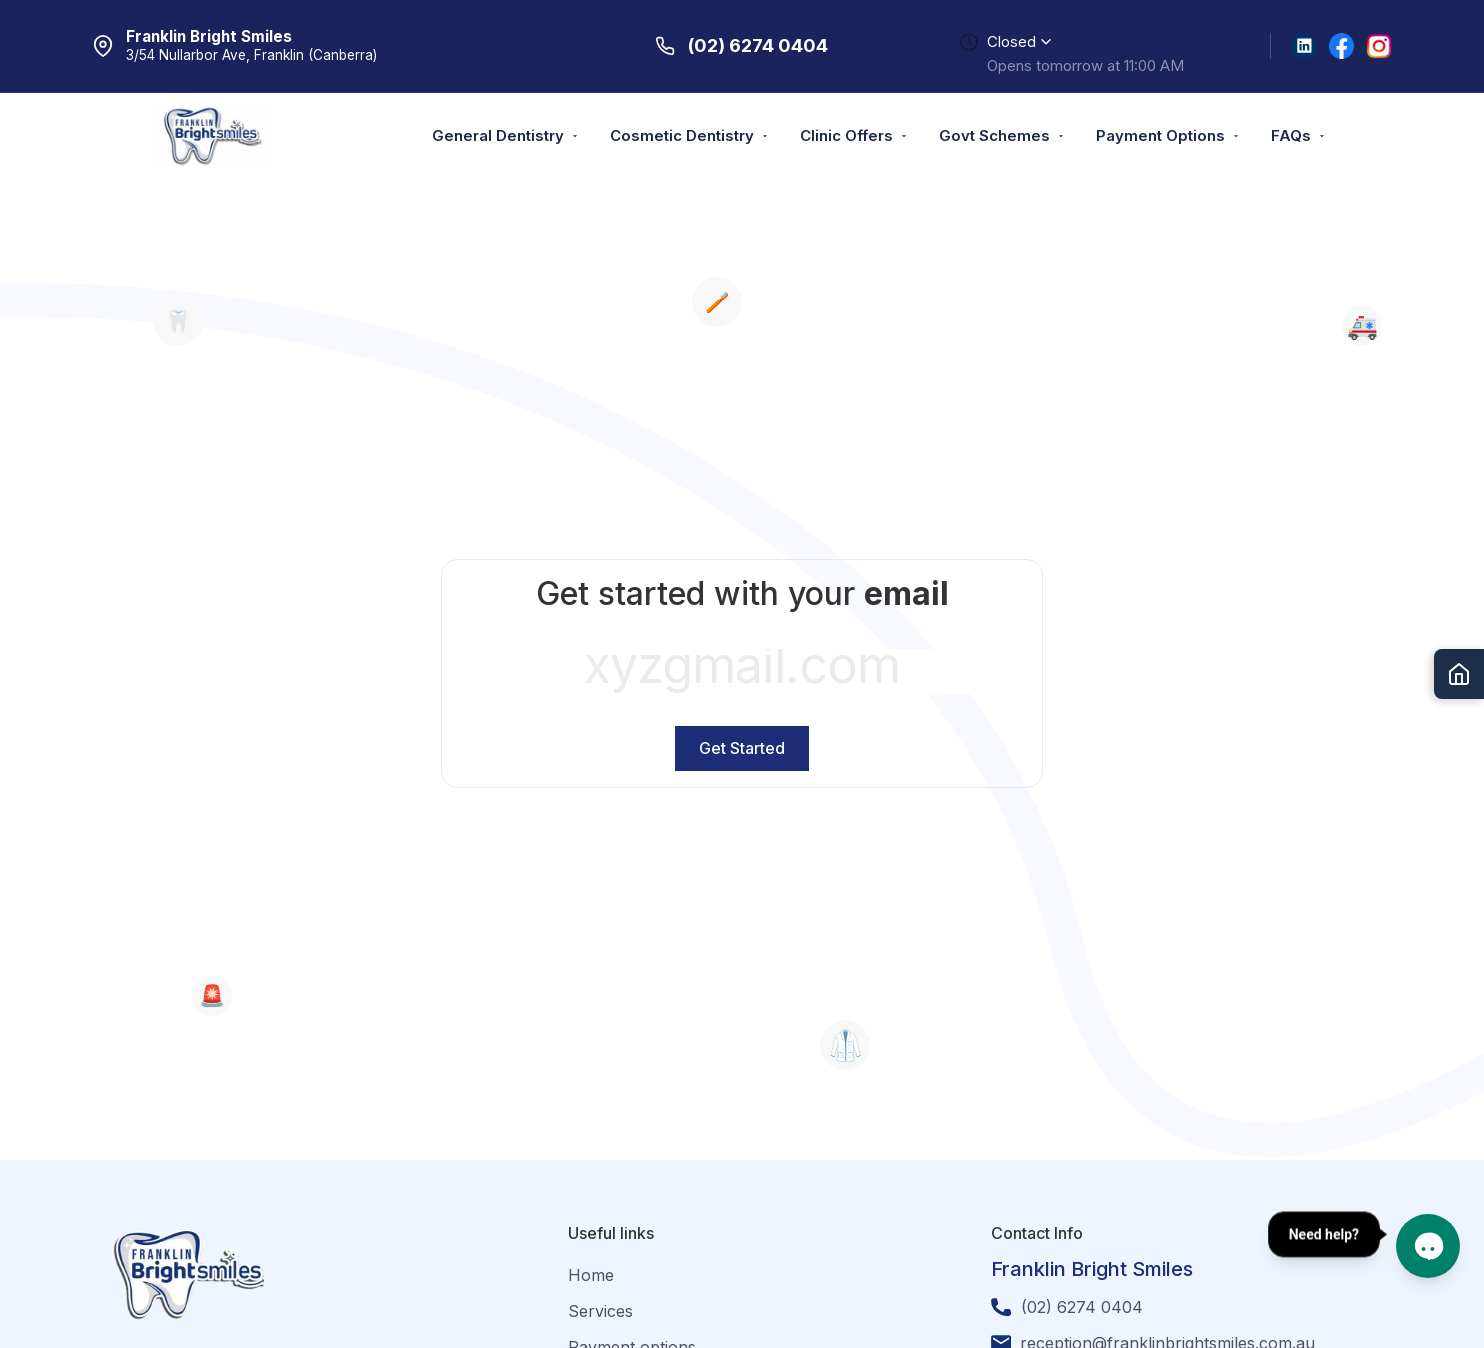 Image resolution: width=1484 pixels, height=1348 pixels. Describe the element at coordinates (1299, 135) in the screenshot. I see `FAQs` at that location.